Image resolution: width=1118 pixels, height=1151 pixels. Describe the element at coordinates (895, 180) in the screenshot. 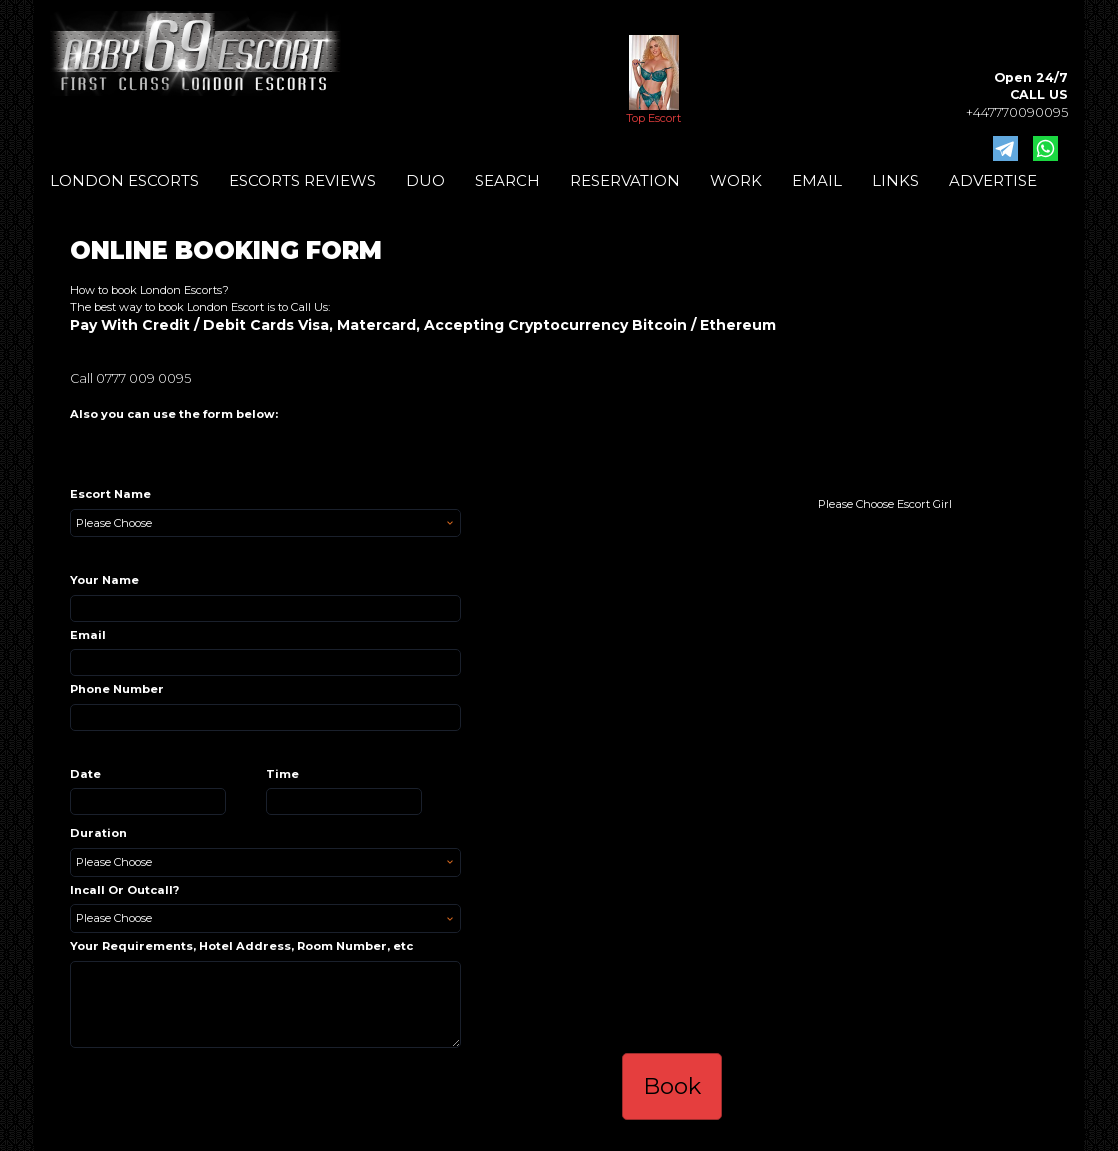

I see `LINKS` at that location.